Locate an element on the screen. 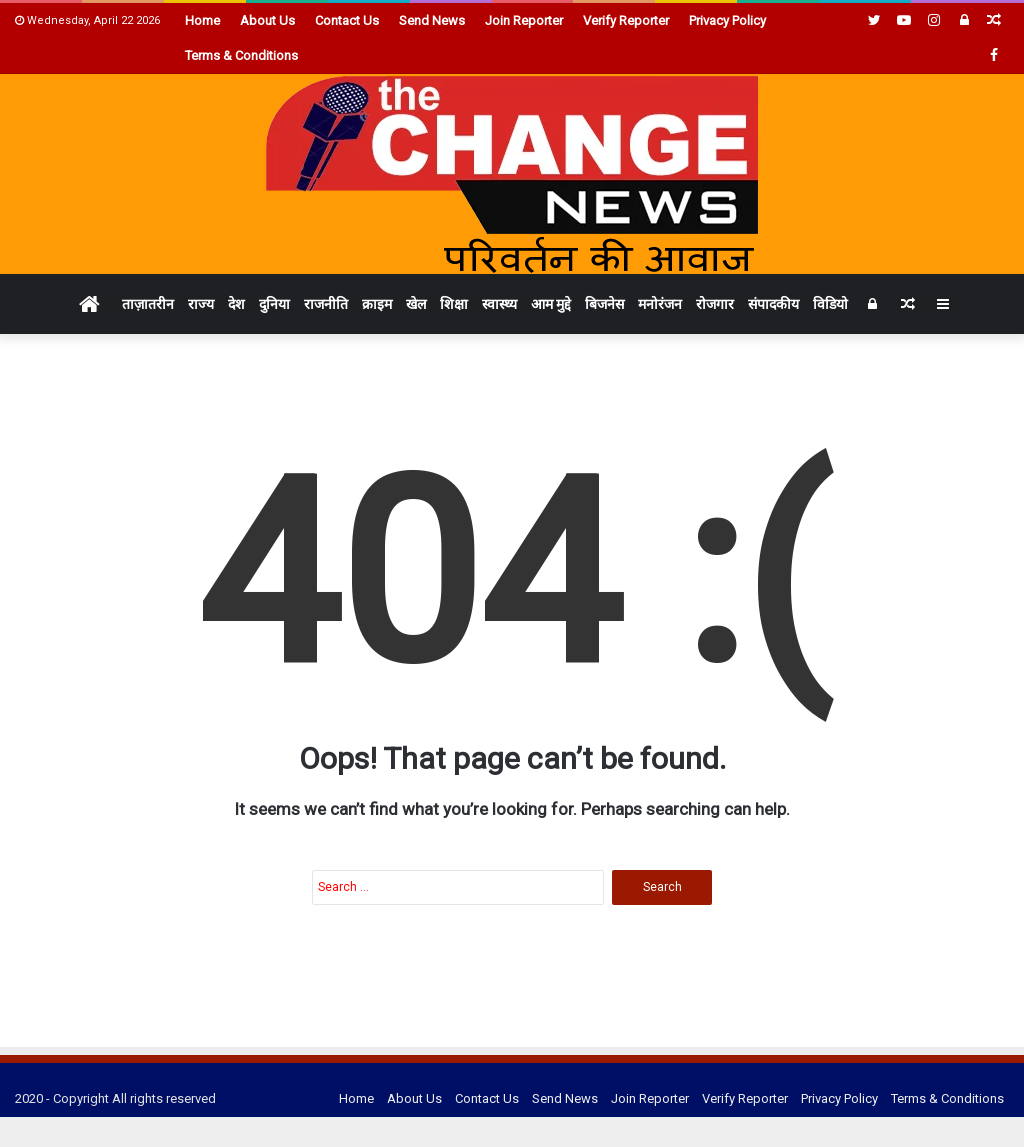 The image size is (1024, 1147). Terms & Conditions is located at coordinates (241, 55).